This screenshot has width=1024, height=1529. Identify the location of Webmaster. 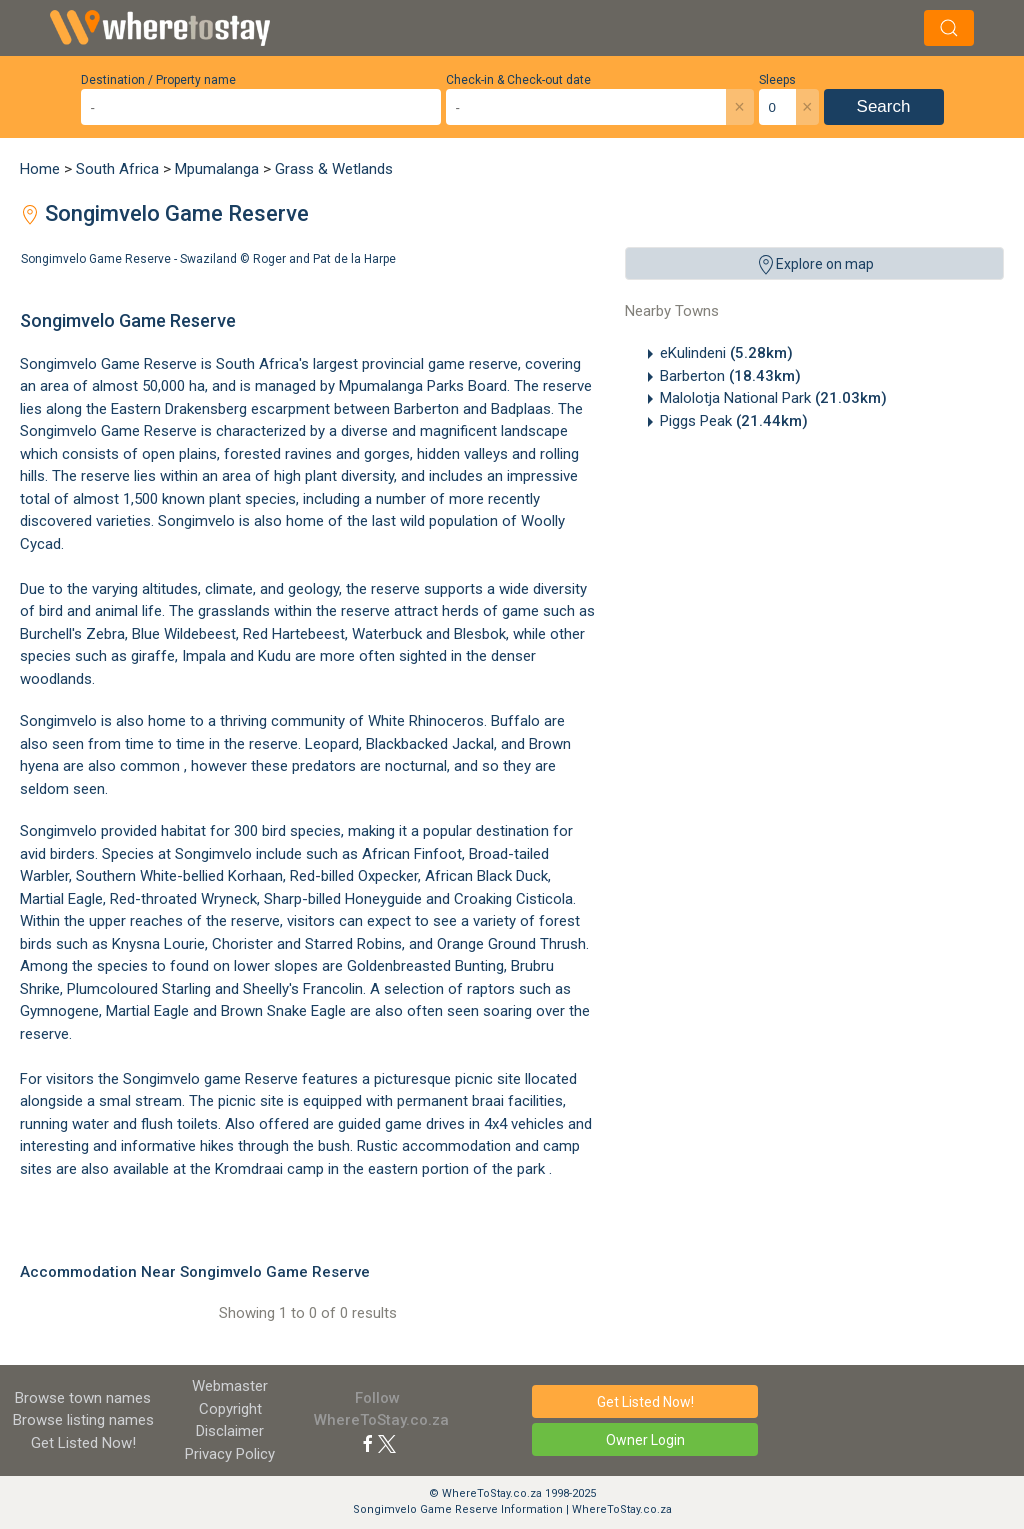
(230, 1386).